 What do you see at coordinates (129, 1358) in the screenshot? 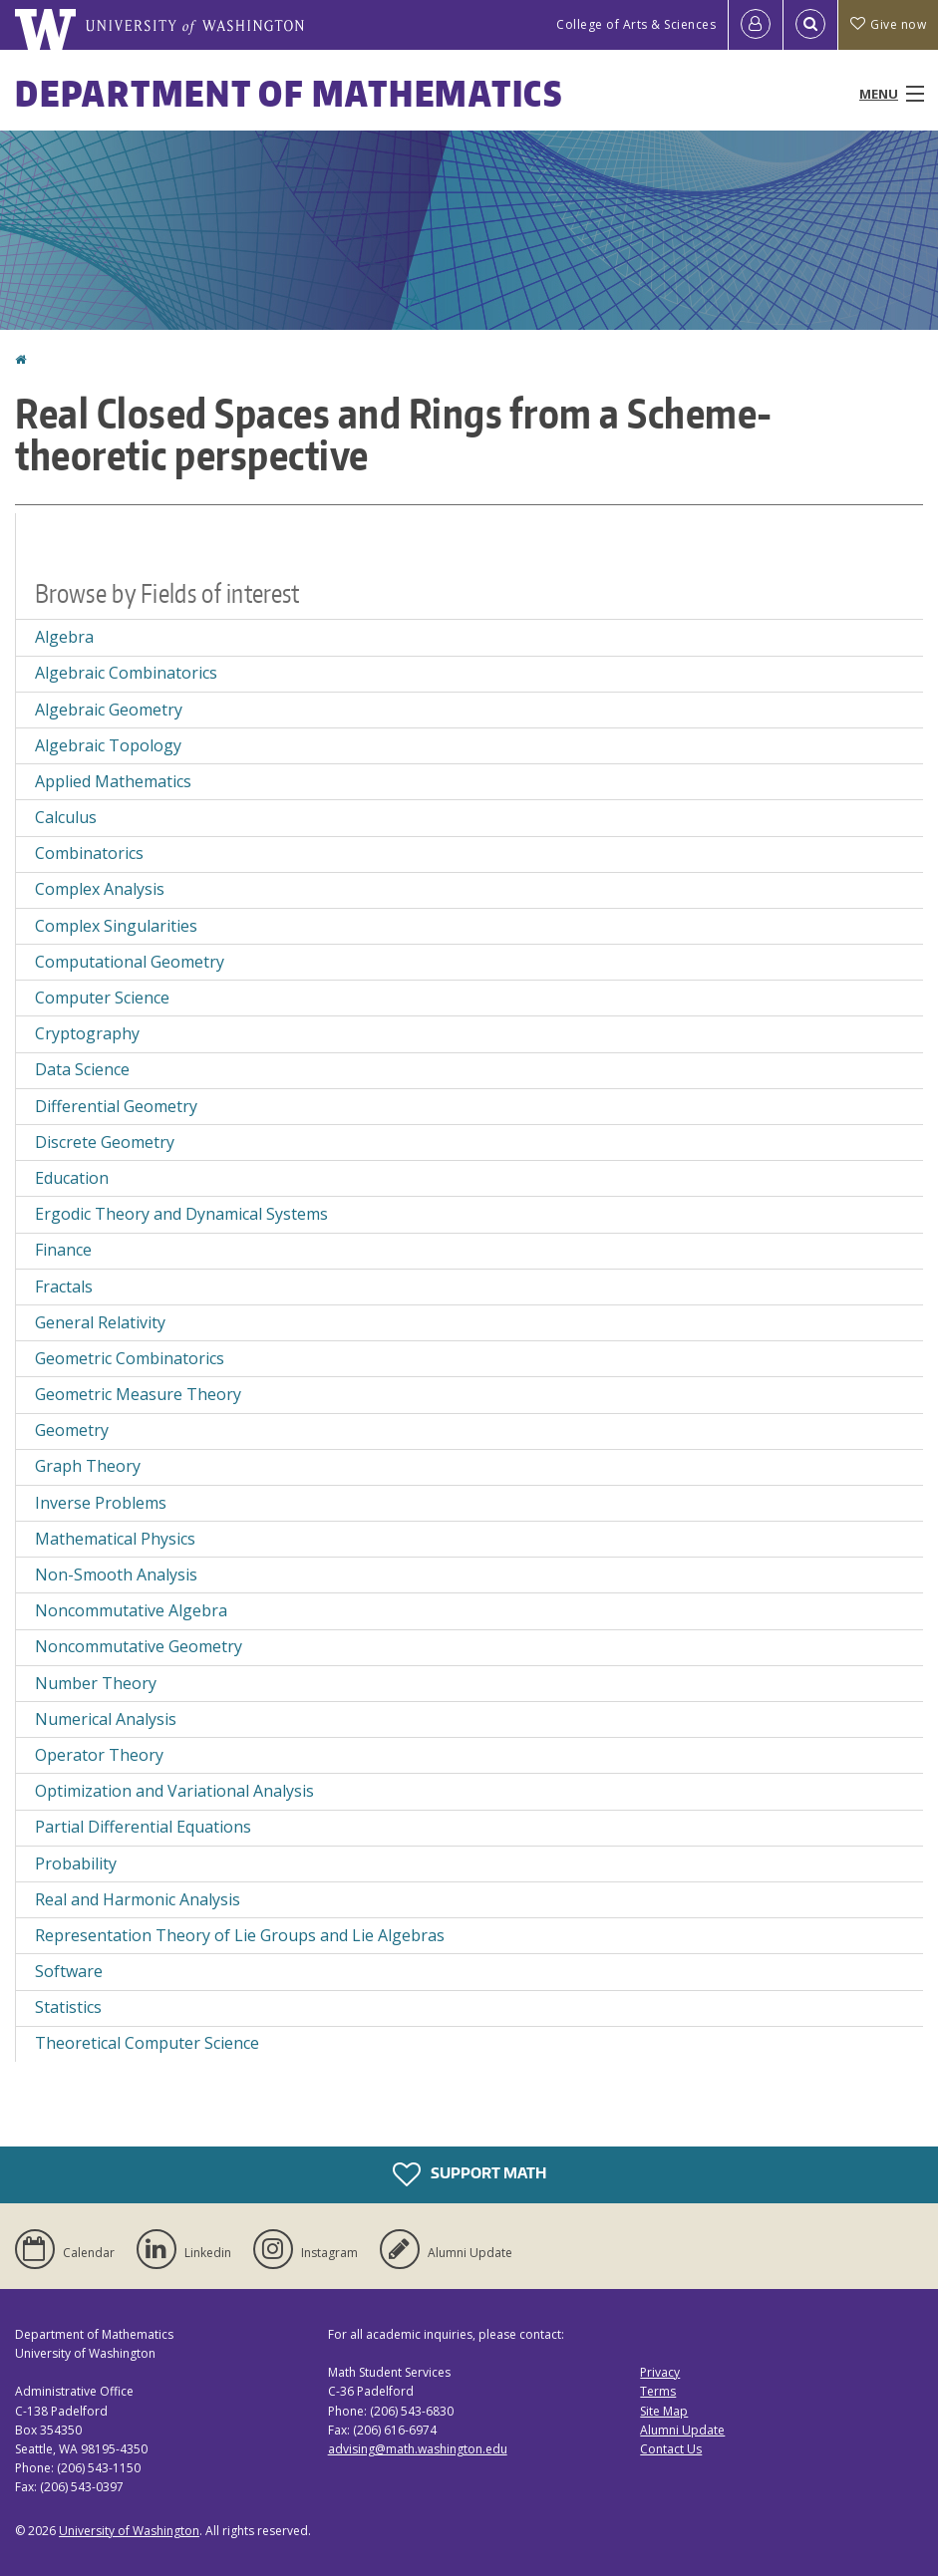
I see `Geometric Combinatorics` at bounding box center [129, 1358].